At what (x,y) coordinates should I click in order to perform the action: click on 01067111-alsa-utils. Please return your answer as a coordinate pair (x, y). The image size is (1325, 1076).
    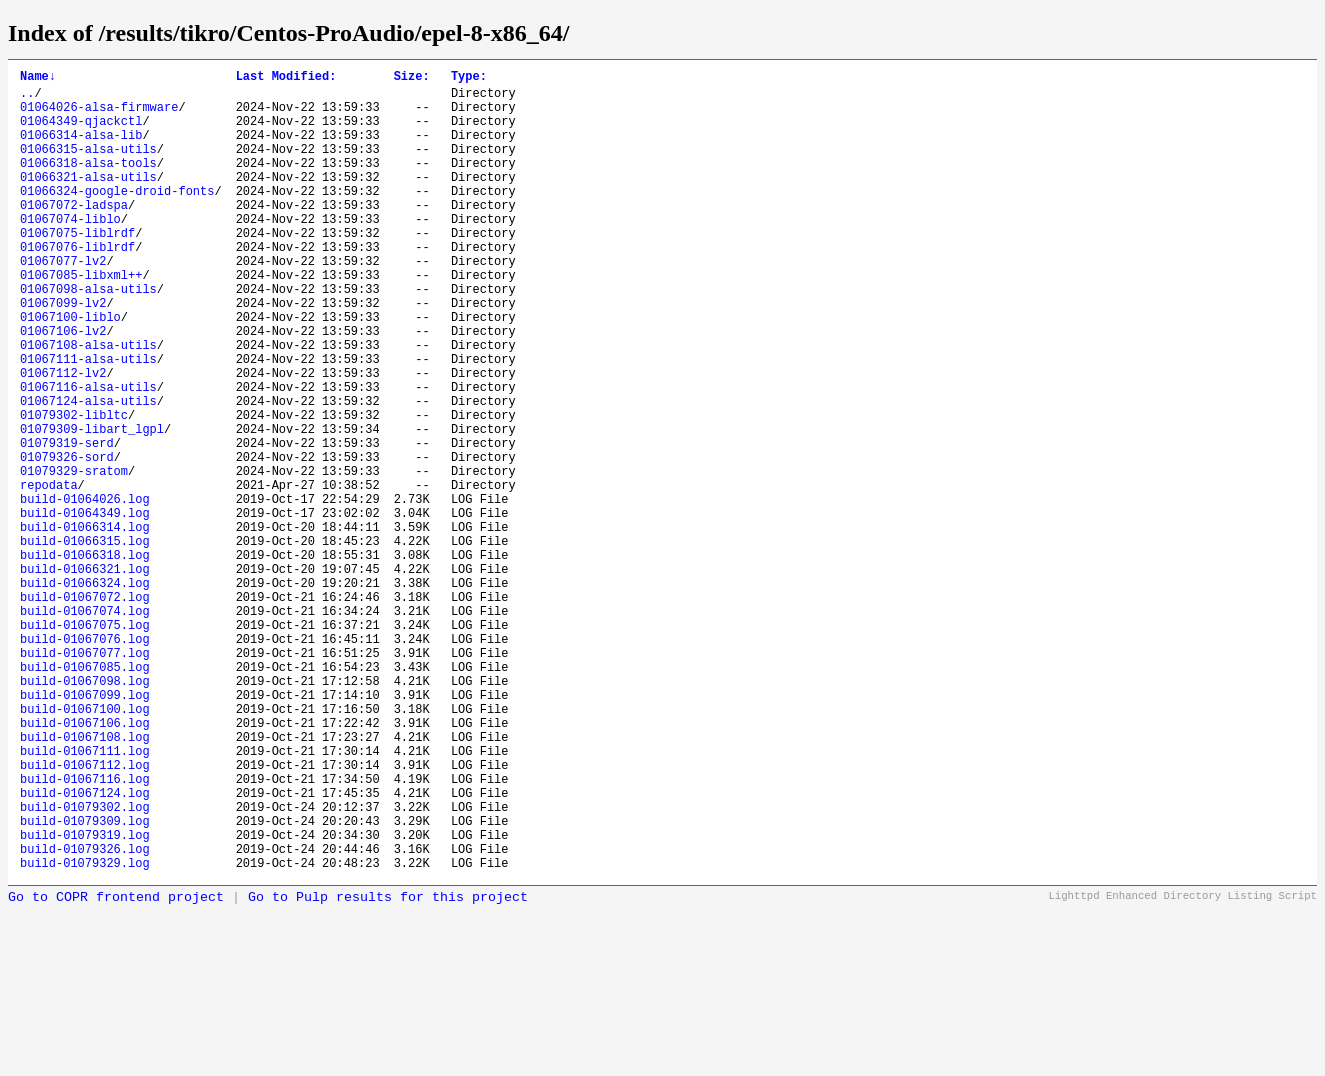
    Looking at the image, I should click on (88, 421).